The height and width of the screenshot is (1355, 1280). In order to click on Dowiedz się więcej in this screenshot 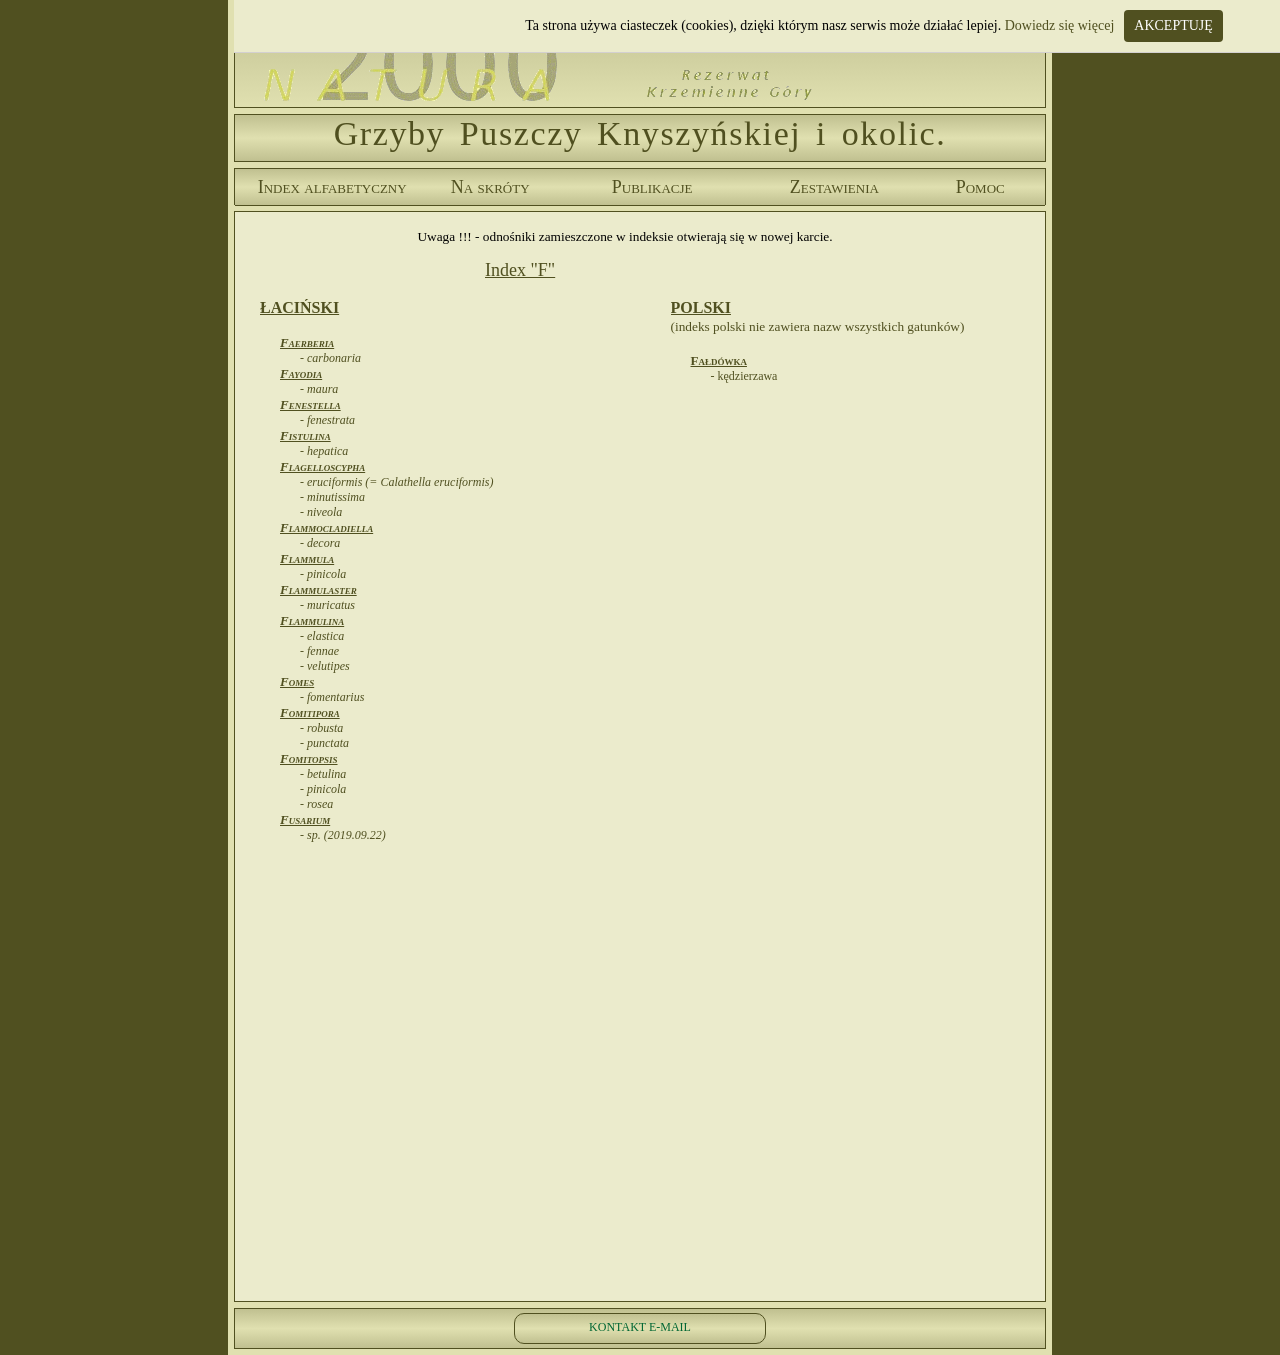, I will do `click(1060, 25)`.